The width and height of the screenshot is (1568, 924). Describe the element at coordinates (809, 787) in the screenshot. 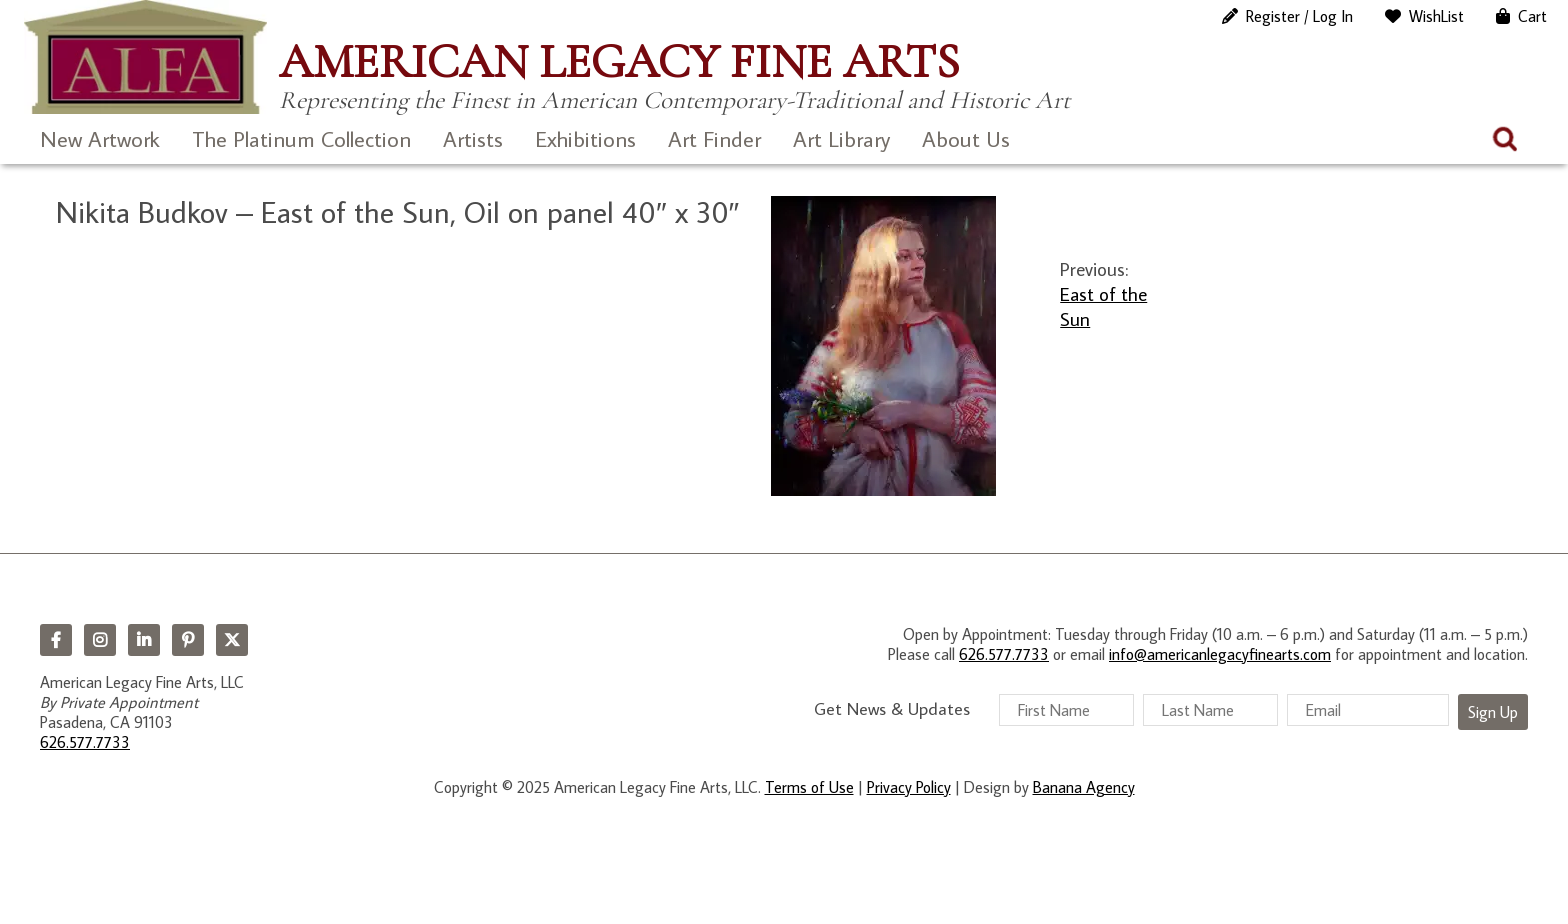

I see `Terms of Use` at that location.